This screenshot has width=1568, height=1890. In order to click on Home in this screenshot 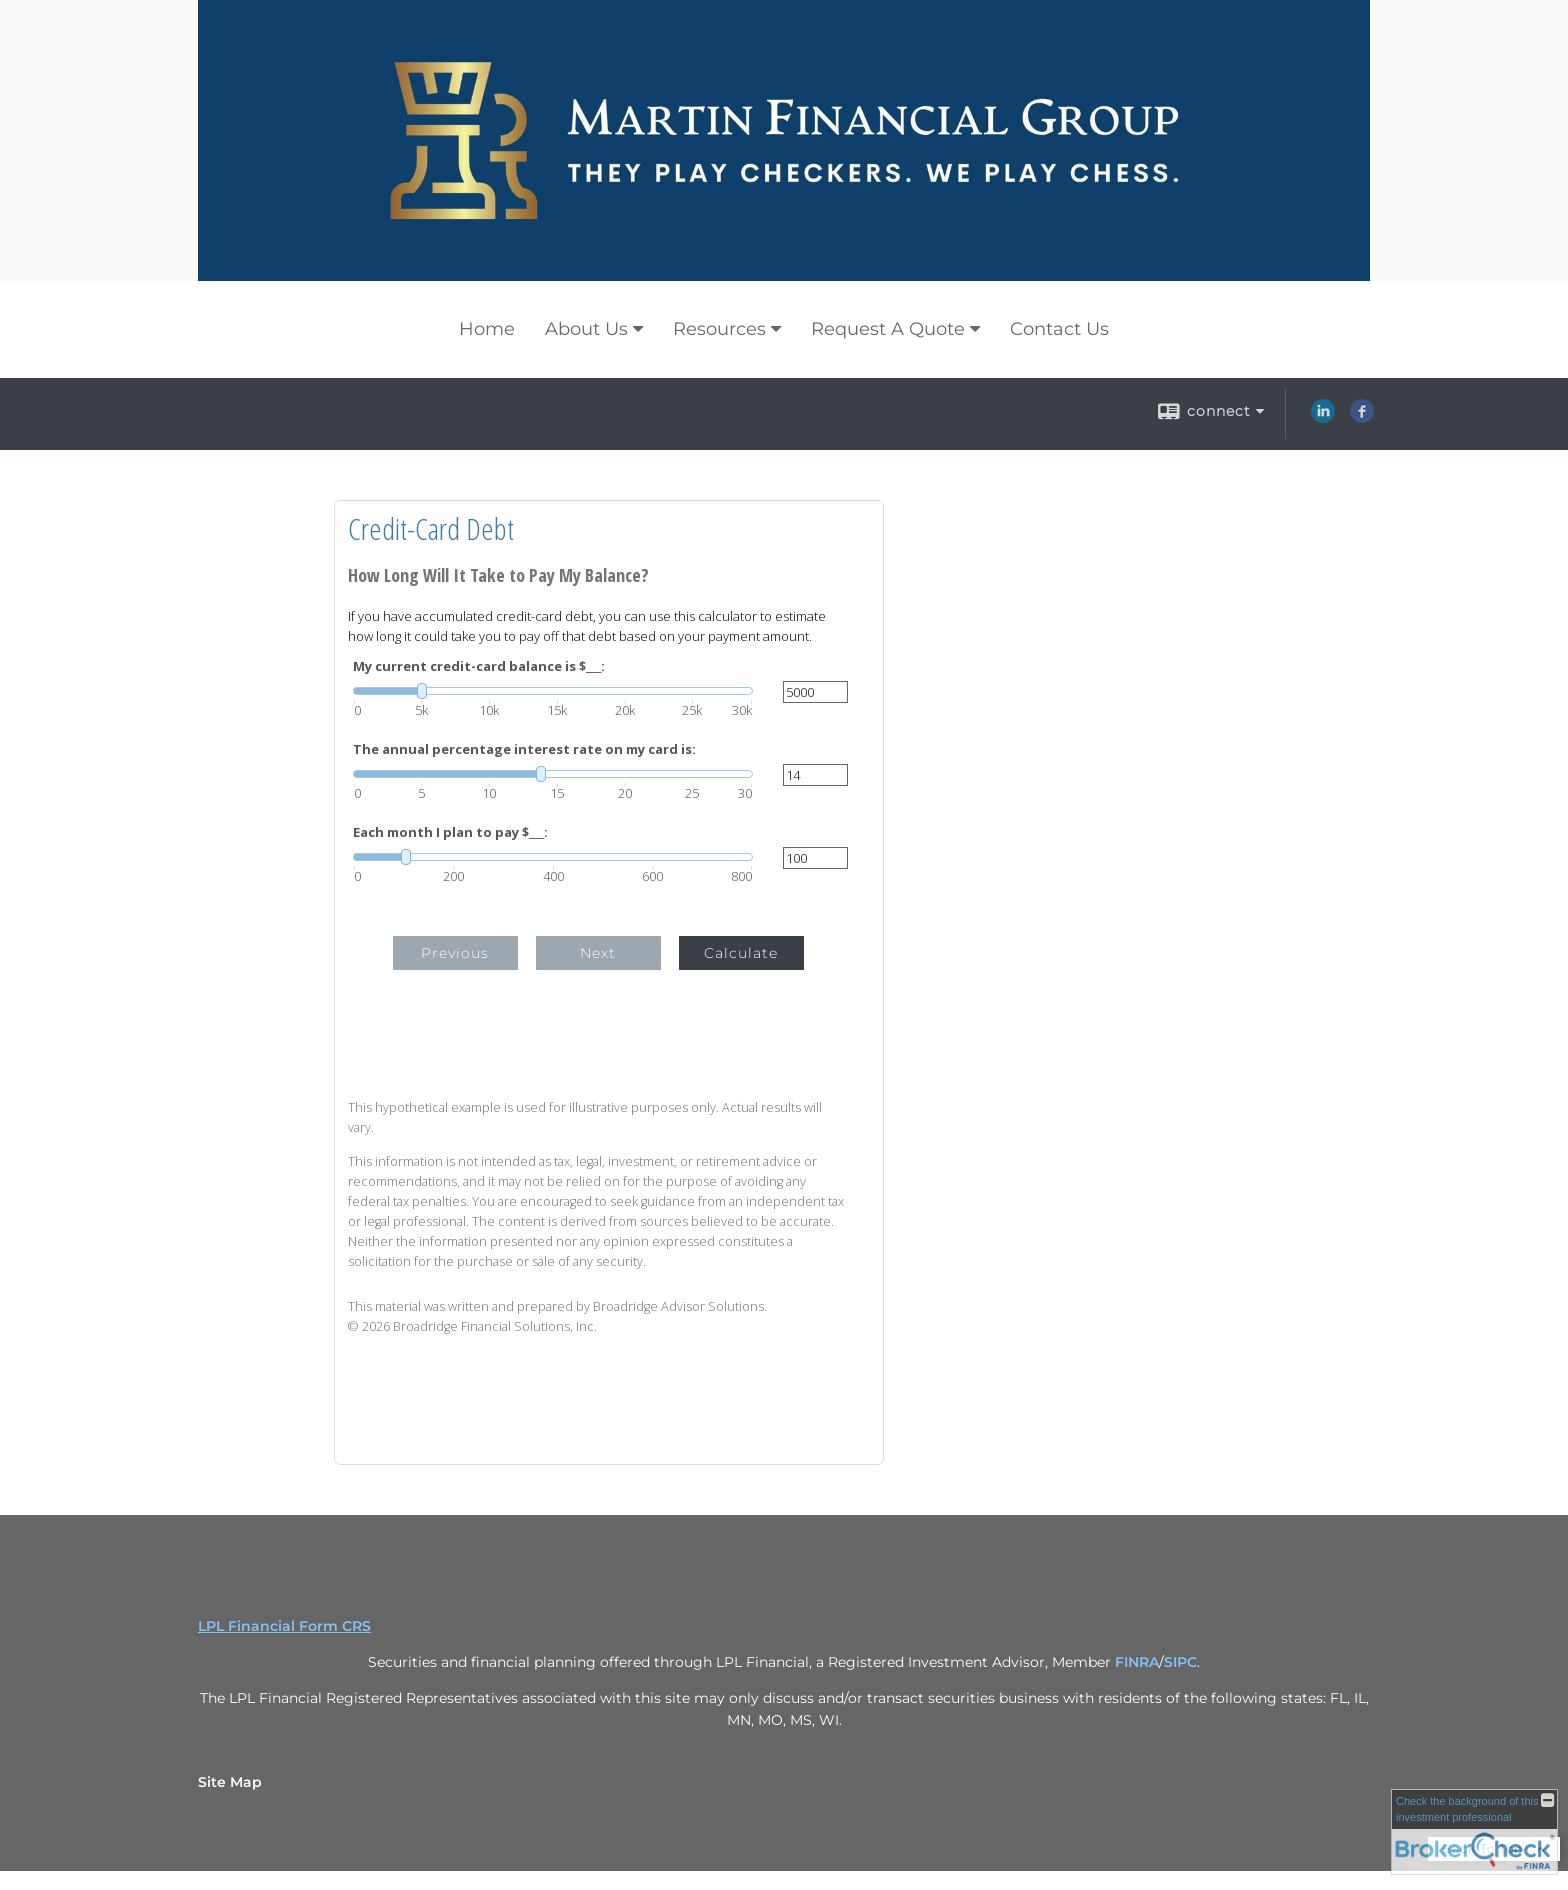, I will do `click(487, 329)`.